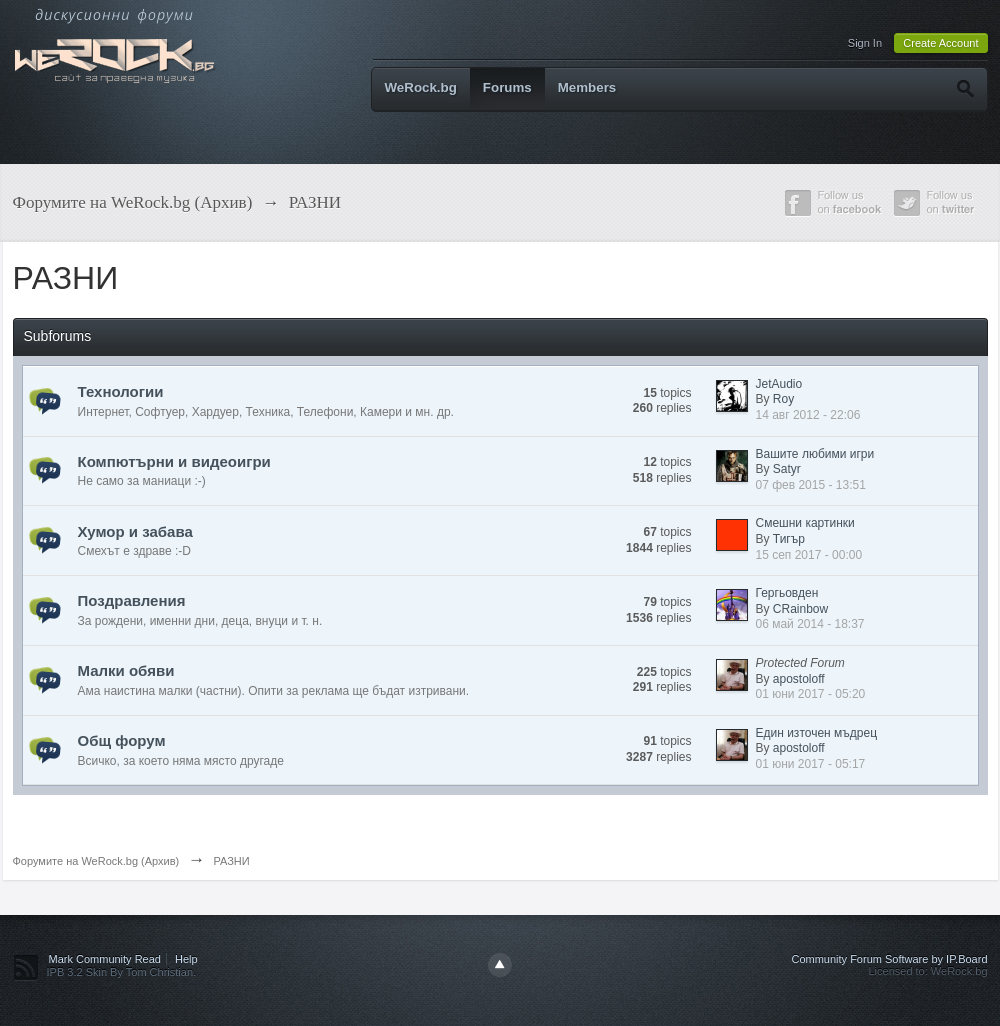  What do you see at coordinates (783, 399) in the screenshot?
I see `Roy` at bounding box center [783, 399].